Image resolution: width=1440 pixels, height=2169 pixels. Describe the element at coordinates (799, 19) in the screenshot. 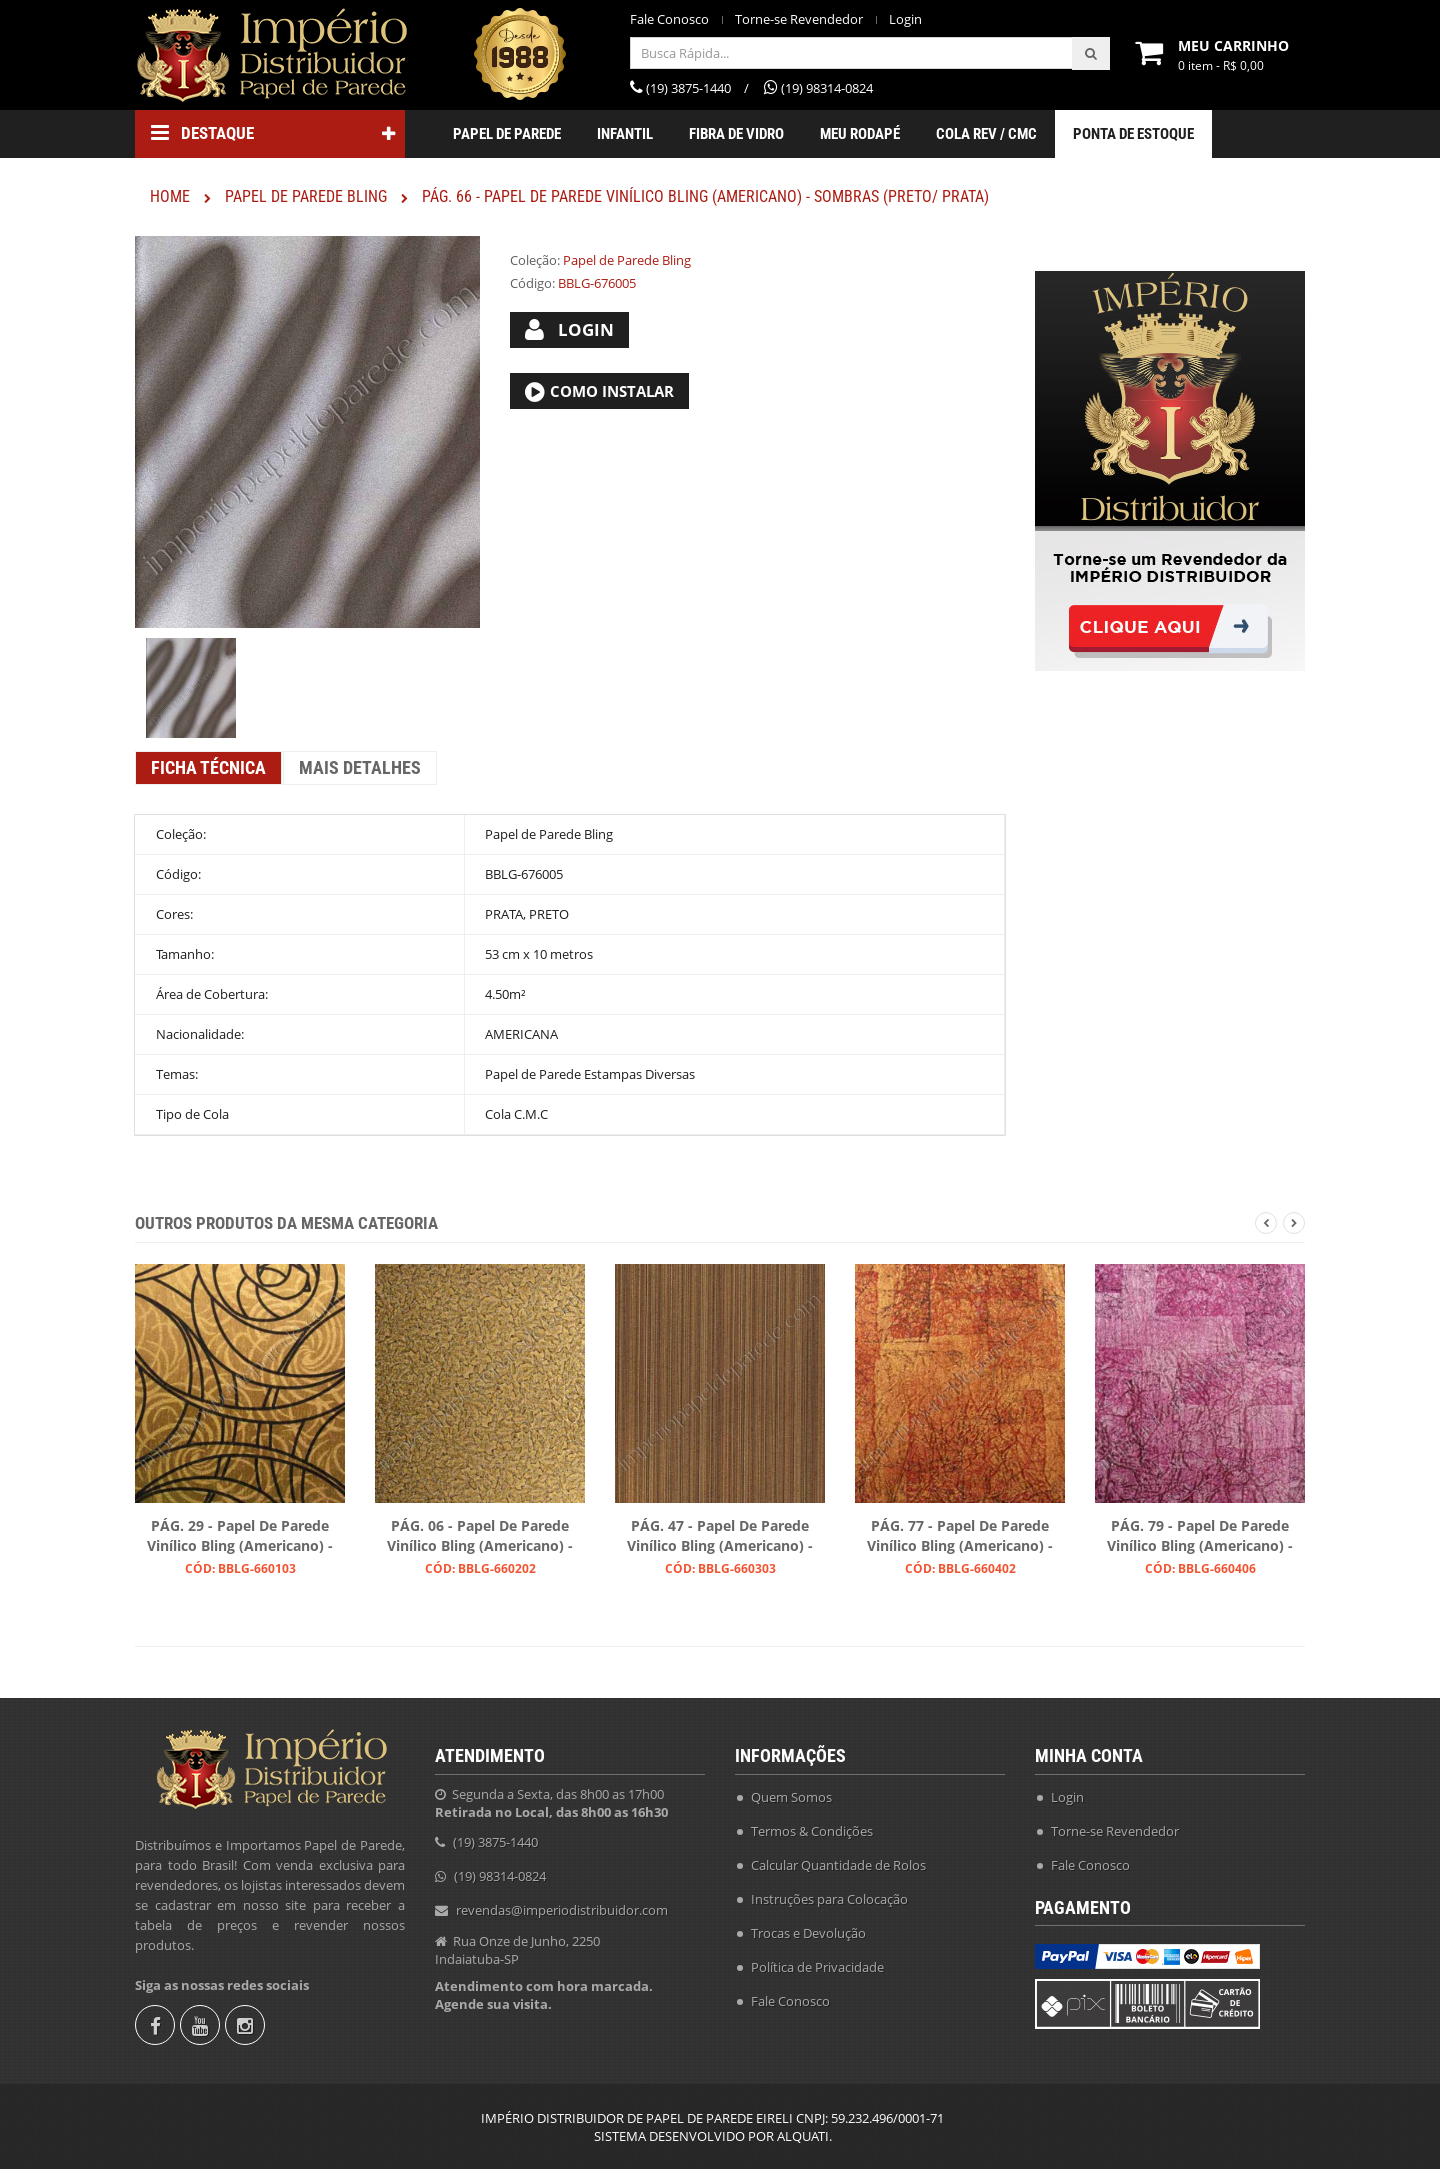

I see `Torne-se Revendedor` at that location.